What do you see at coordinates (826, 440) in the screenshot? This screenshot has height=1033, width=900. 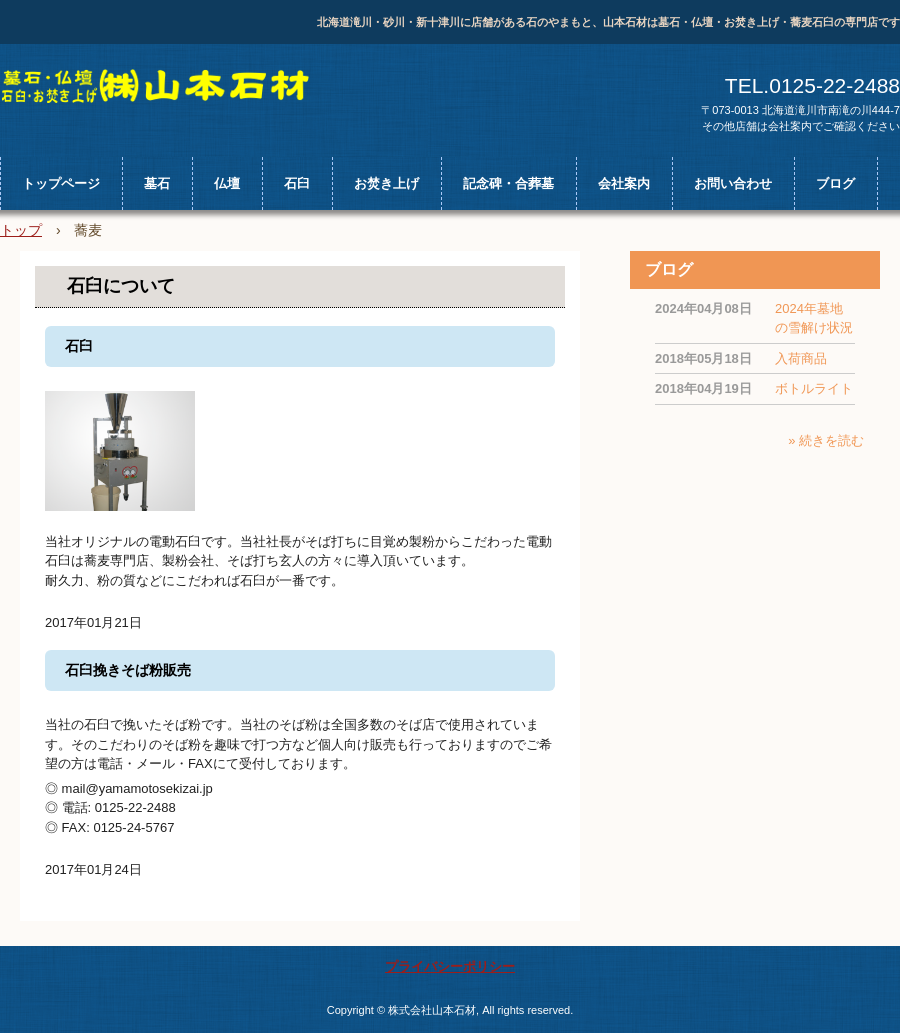 I see `» 続きを読む` at bounding box center [826, 440].